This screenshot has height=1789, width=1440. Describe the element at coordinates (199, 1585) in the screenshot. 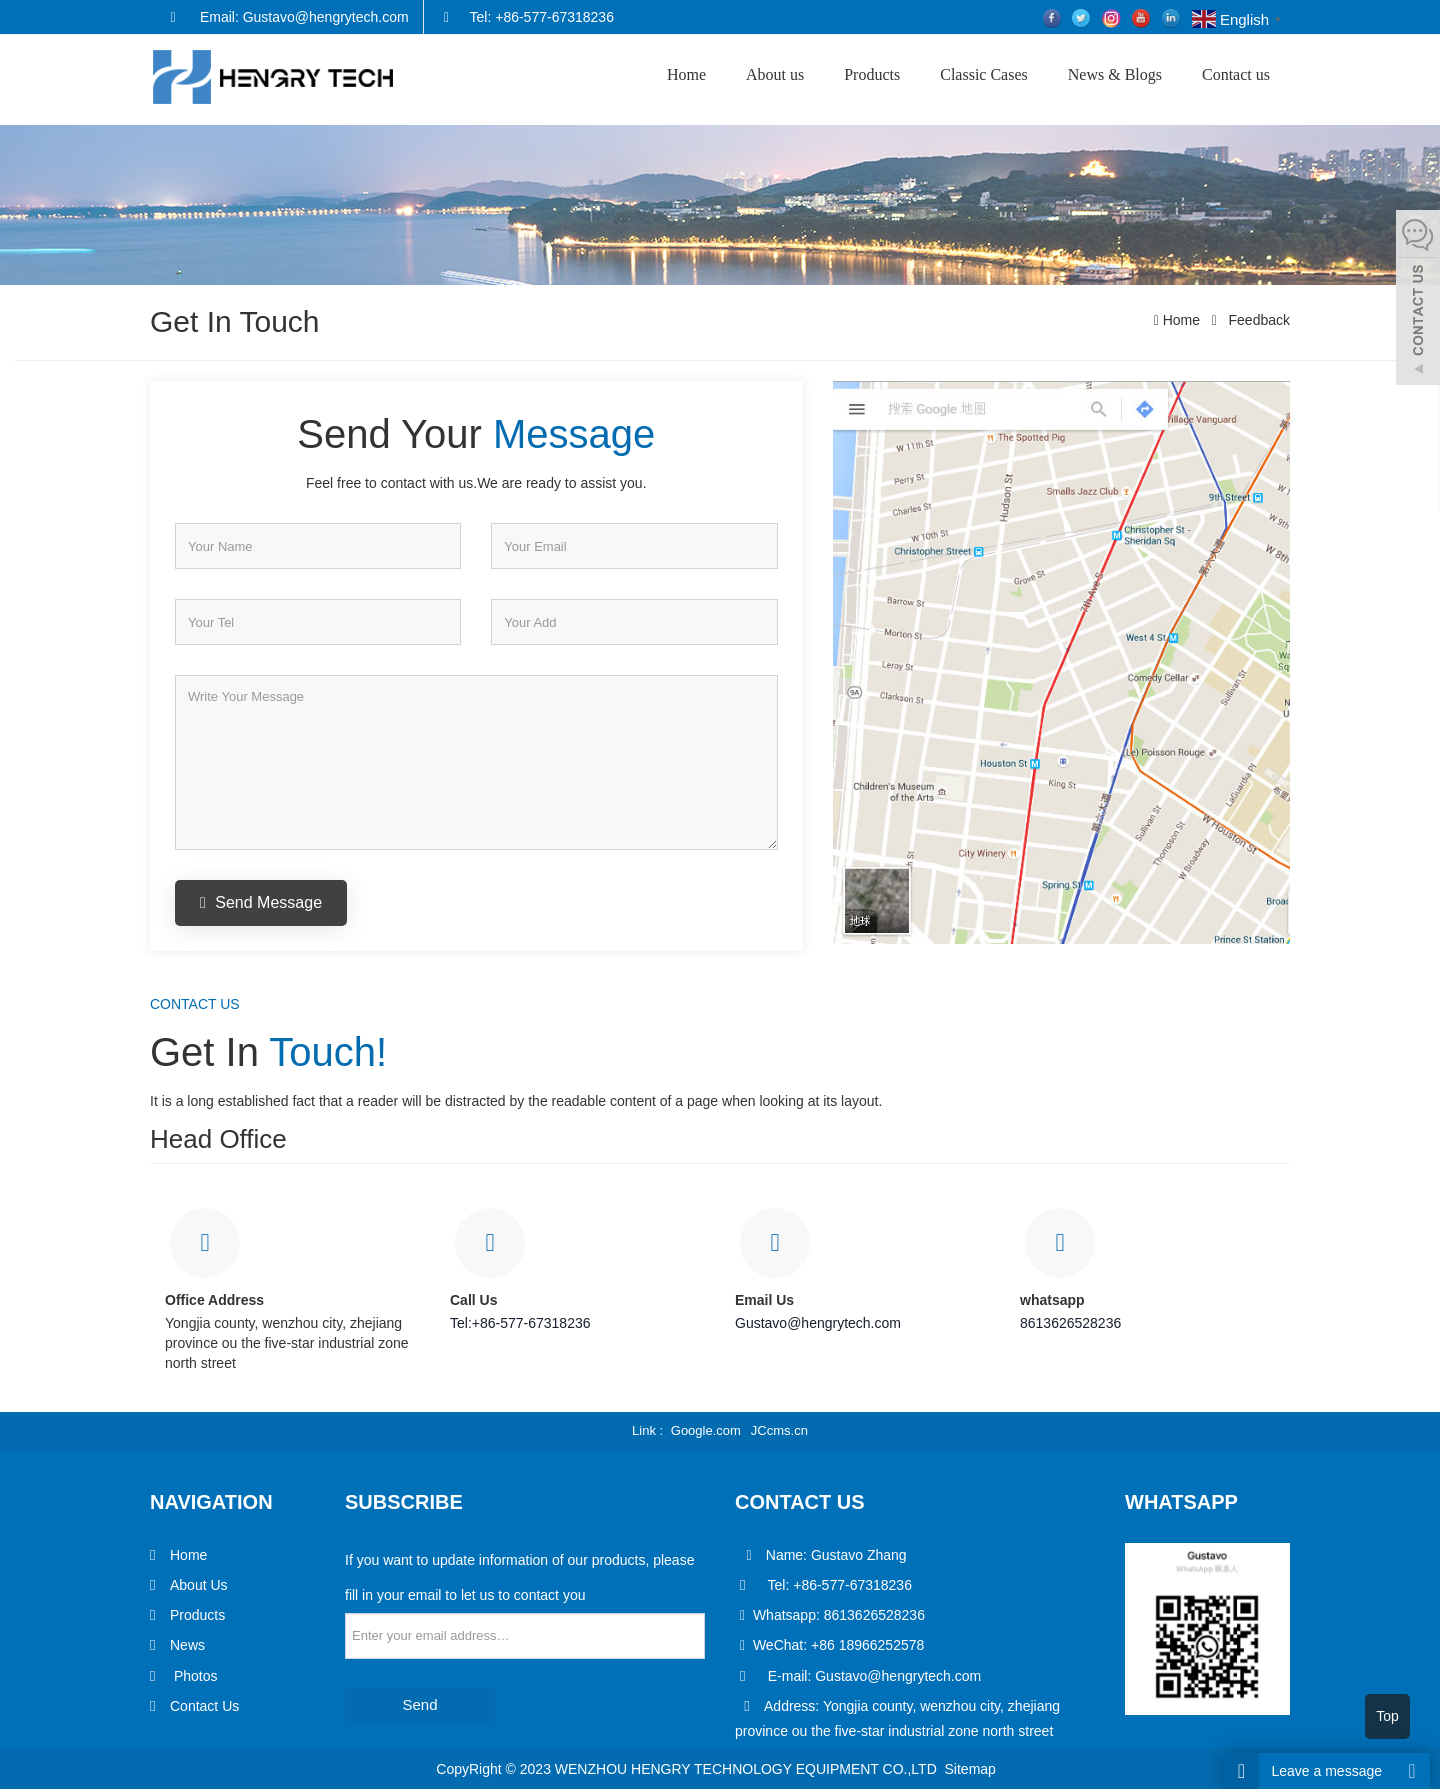

I see `About Us` at that location.